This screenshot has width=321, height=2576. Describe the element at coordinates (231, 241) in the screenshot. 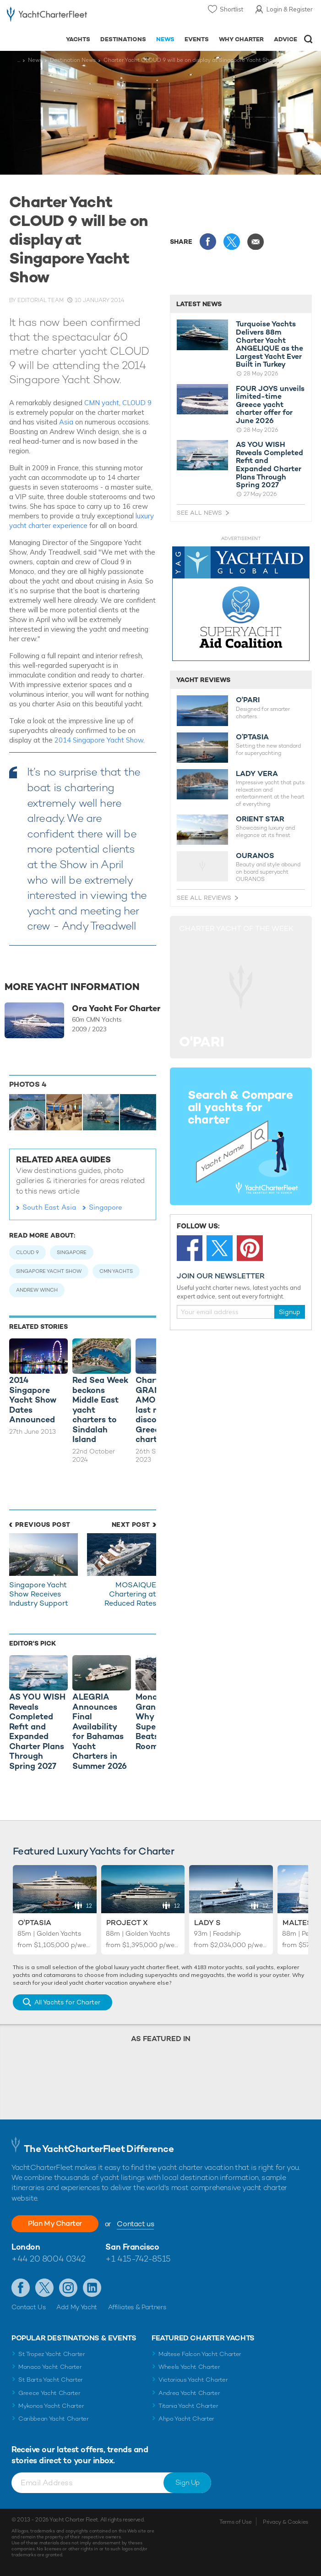

I see `Share this on X` at that location.